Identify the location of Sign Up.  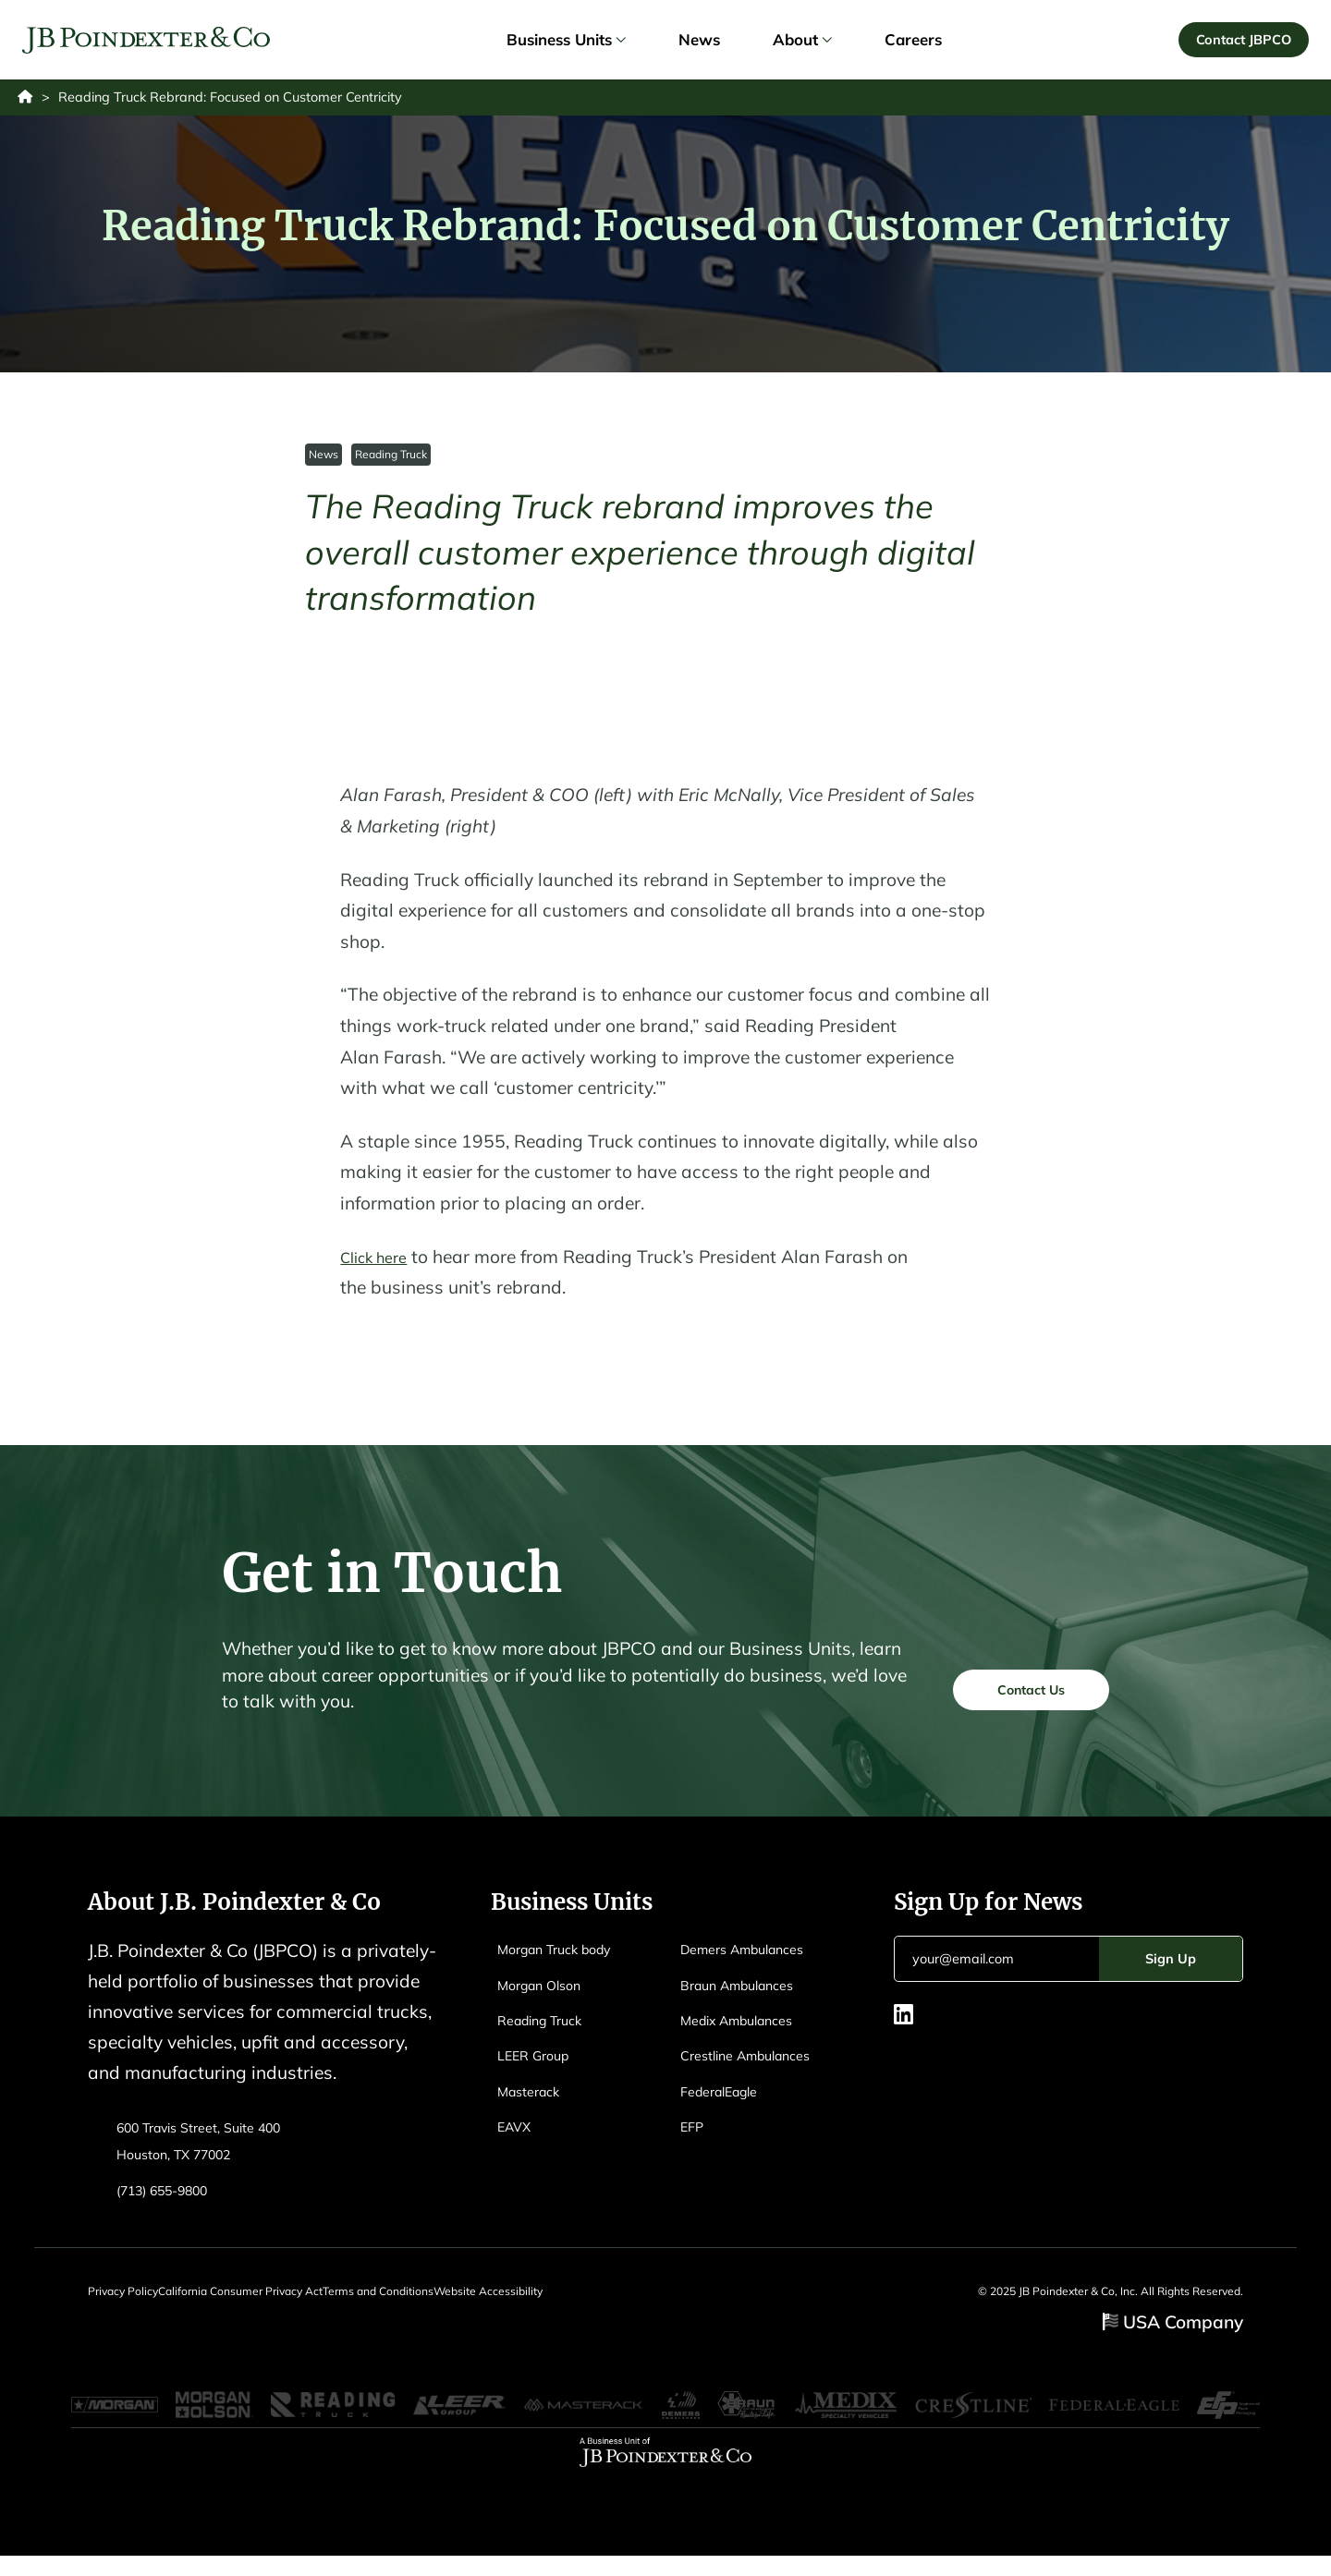
(1170, 1969).